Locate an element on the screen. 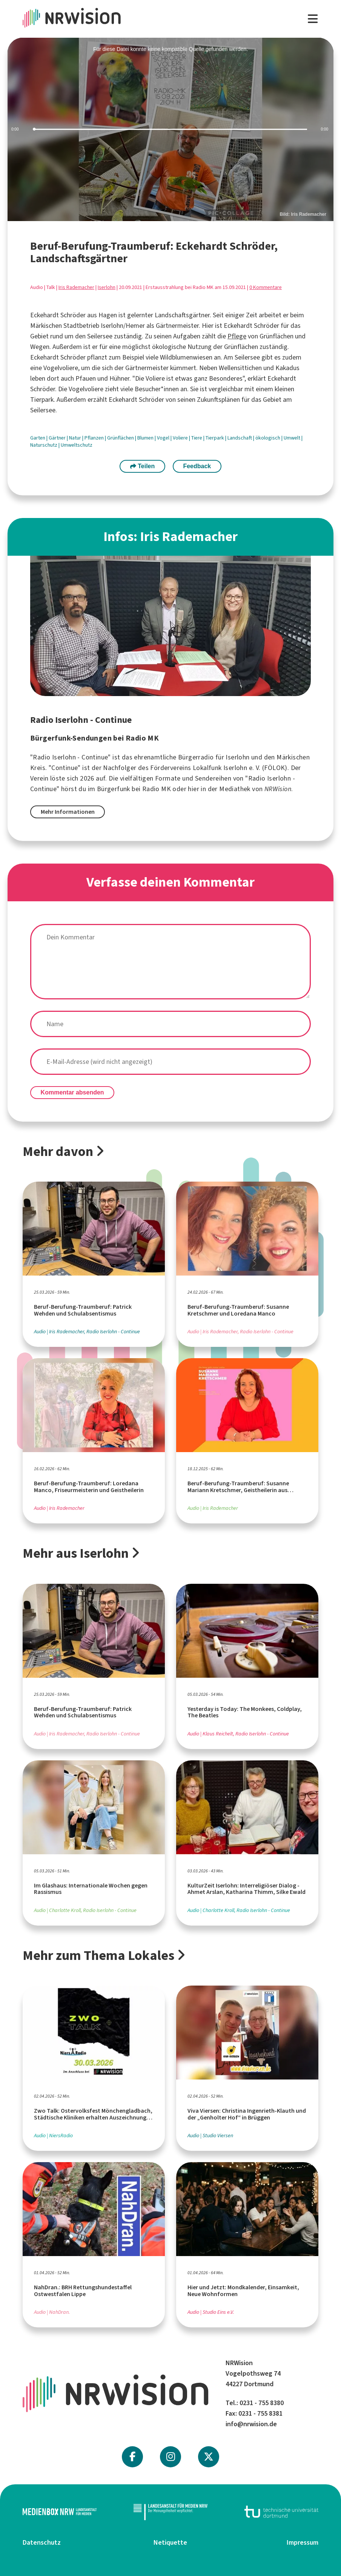  Gärtner is located at coordinates (58, 437).